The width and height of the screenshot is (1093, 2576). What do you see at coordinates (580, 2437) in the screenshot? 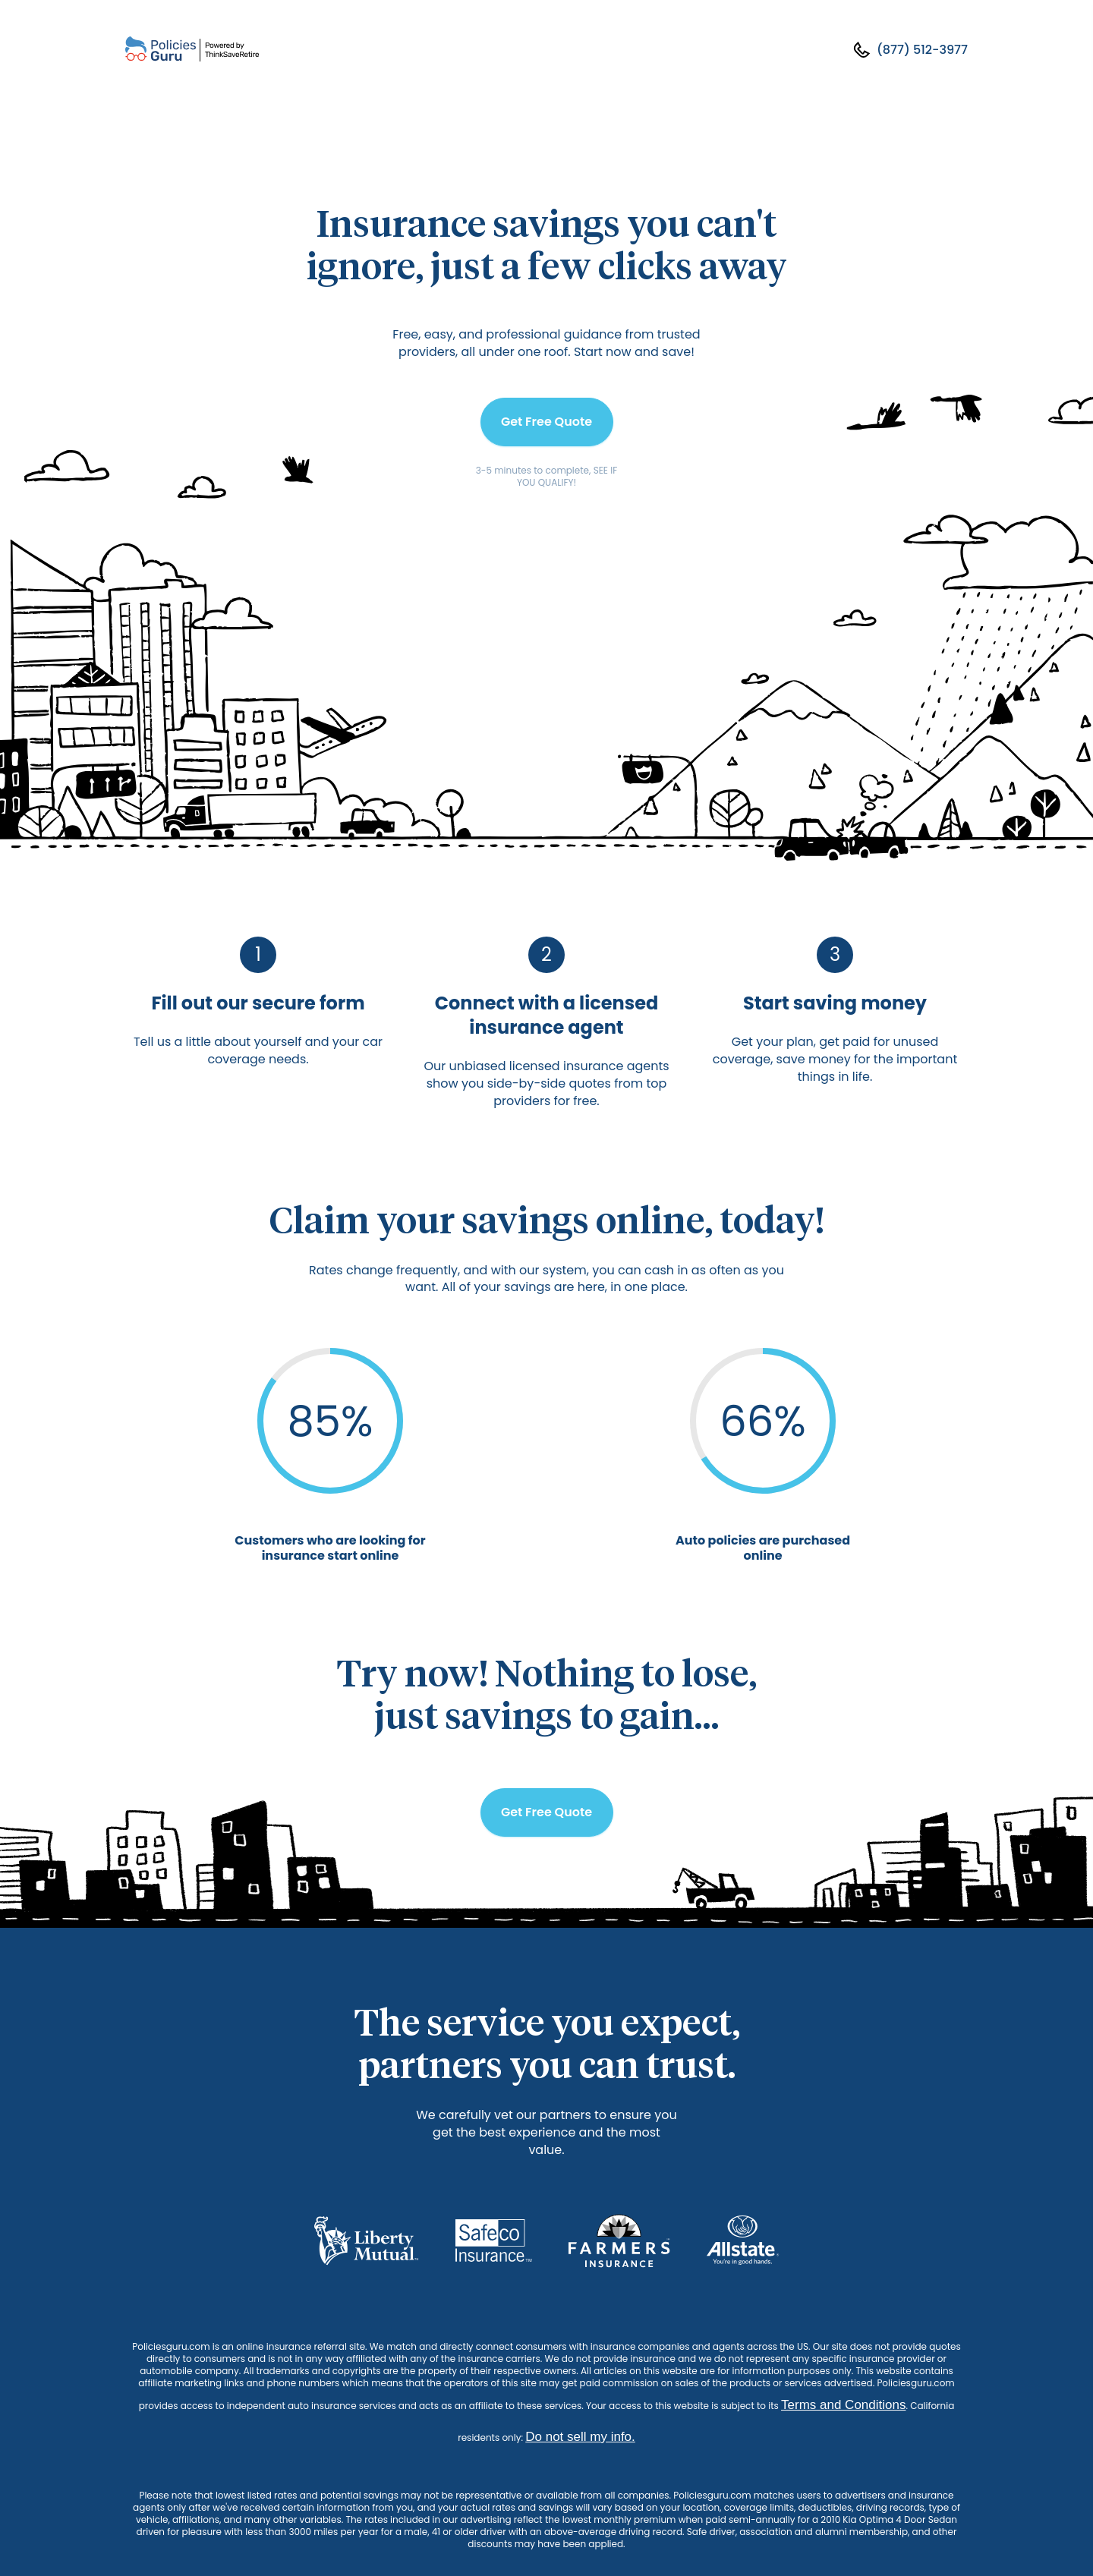
I see `Do not sell my info.` at bounding box center [580, 2437].